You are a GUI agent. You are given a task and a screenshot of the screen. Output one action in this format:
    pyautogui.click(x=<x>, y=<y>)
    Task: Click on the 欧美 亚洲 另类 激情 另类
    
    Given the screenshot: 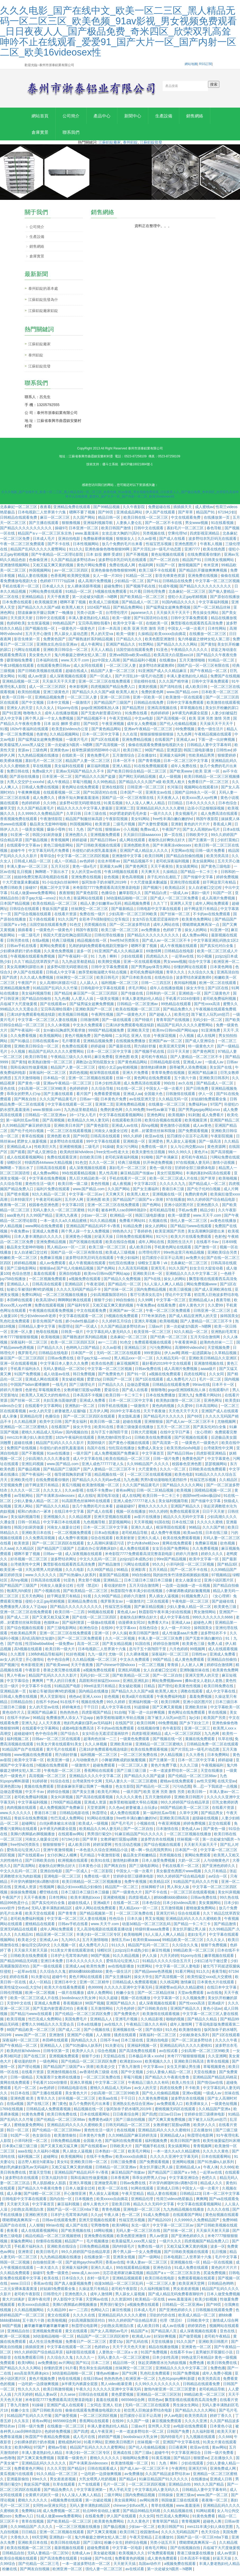 What is the action you would take?
    pyautogui.click(x=144, y=633)
    